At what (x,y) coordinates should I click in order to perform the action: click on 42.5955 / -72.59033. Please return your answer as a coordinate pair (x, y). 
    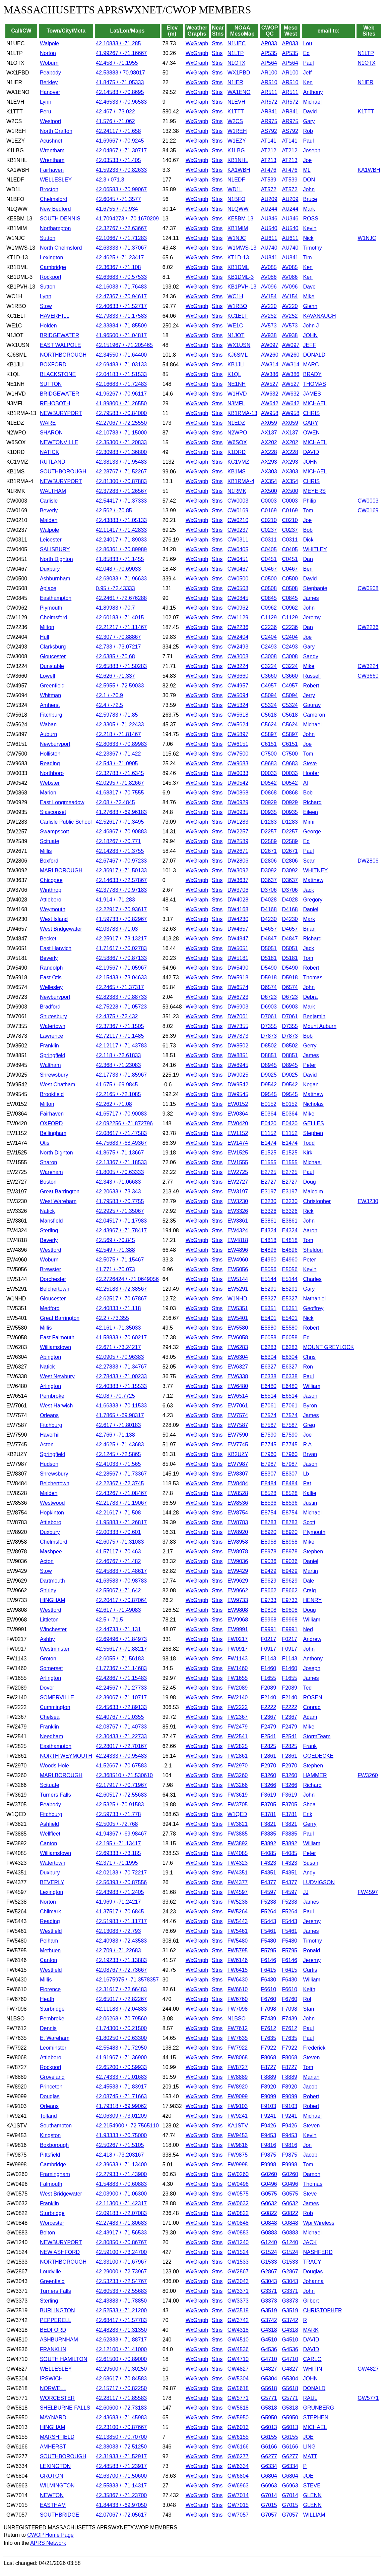
    Looking at the image, I should click on (120, 685).